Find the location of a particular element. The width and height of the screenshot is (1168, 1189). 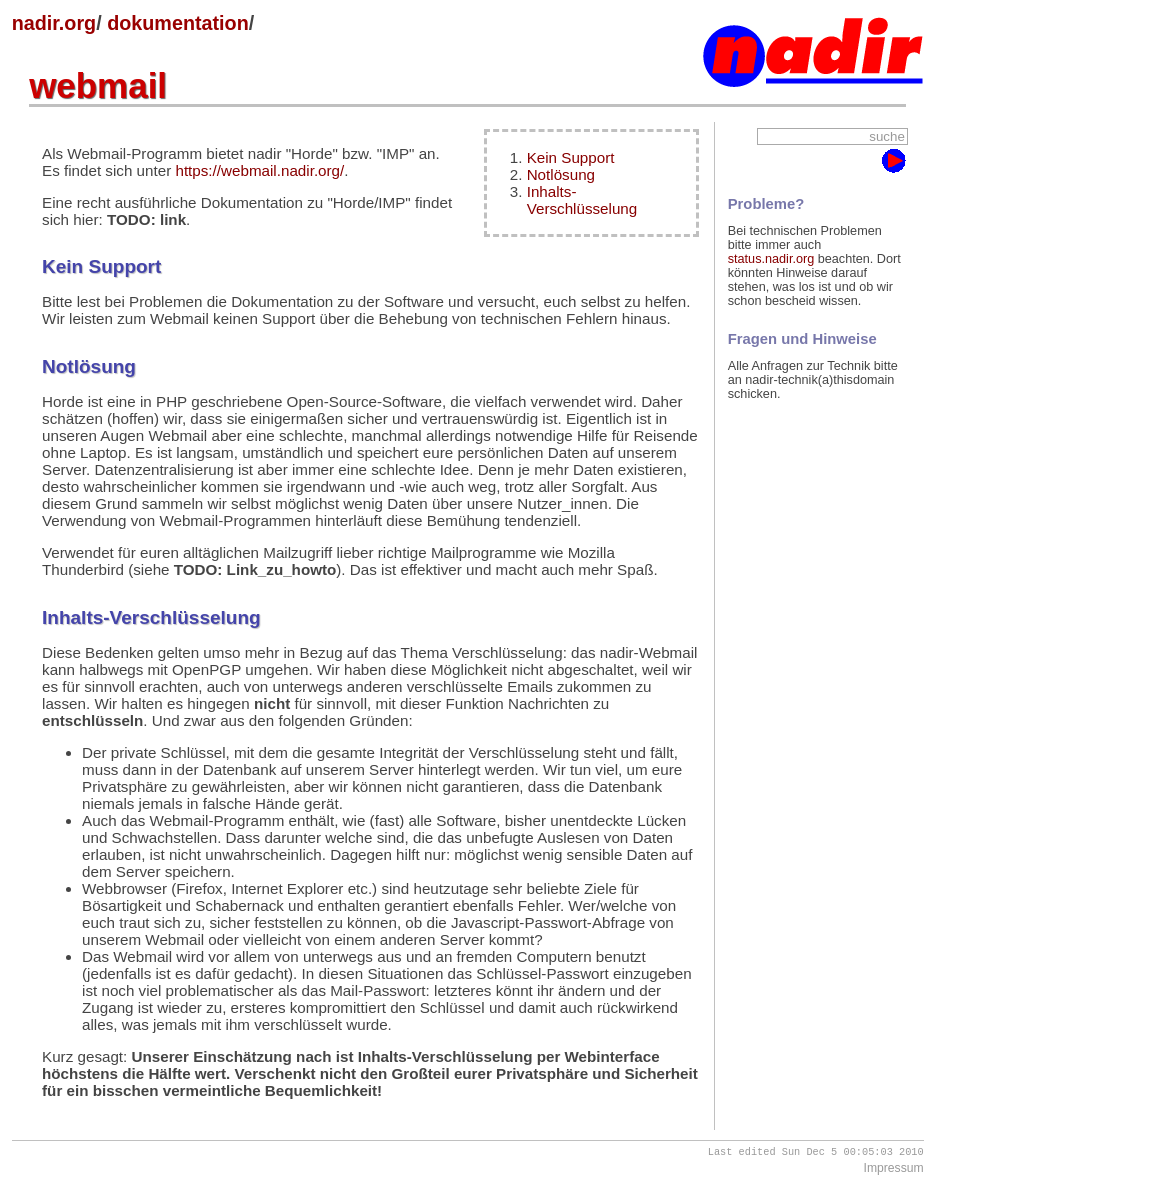

dokumentation is located at coordinates (178, 23).